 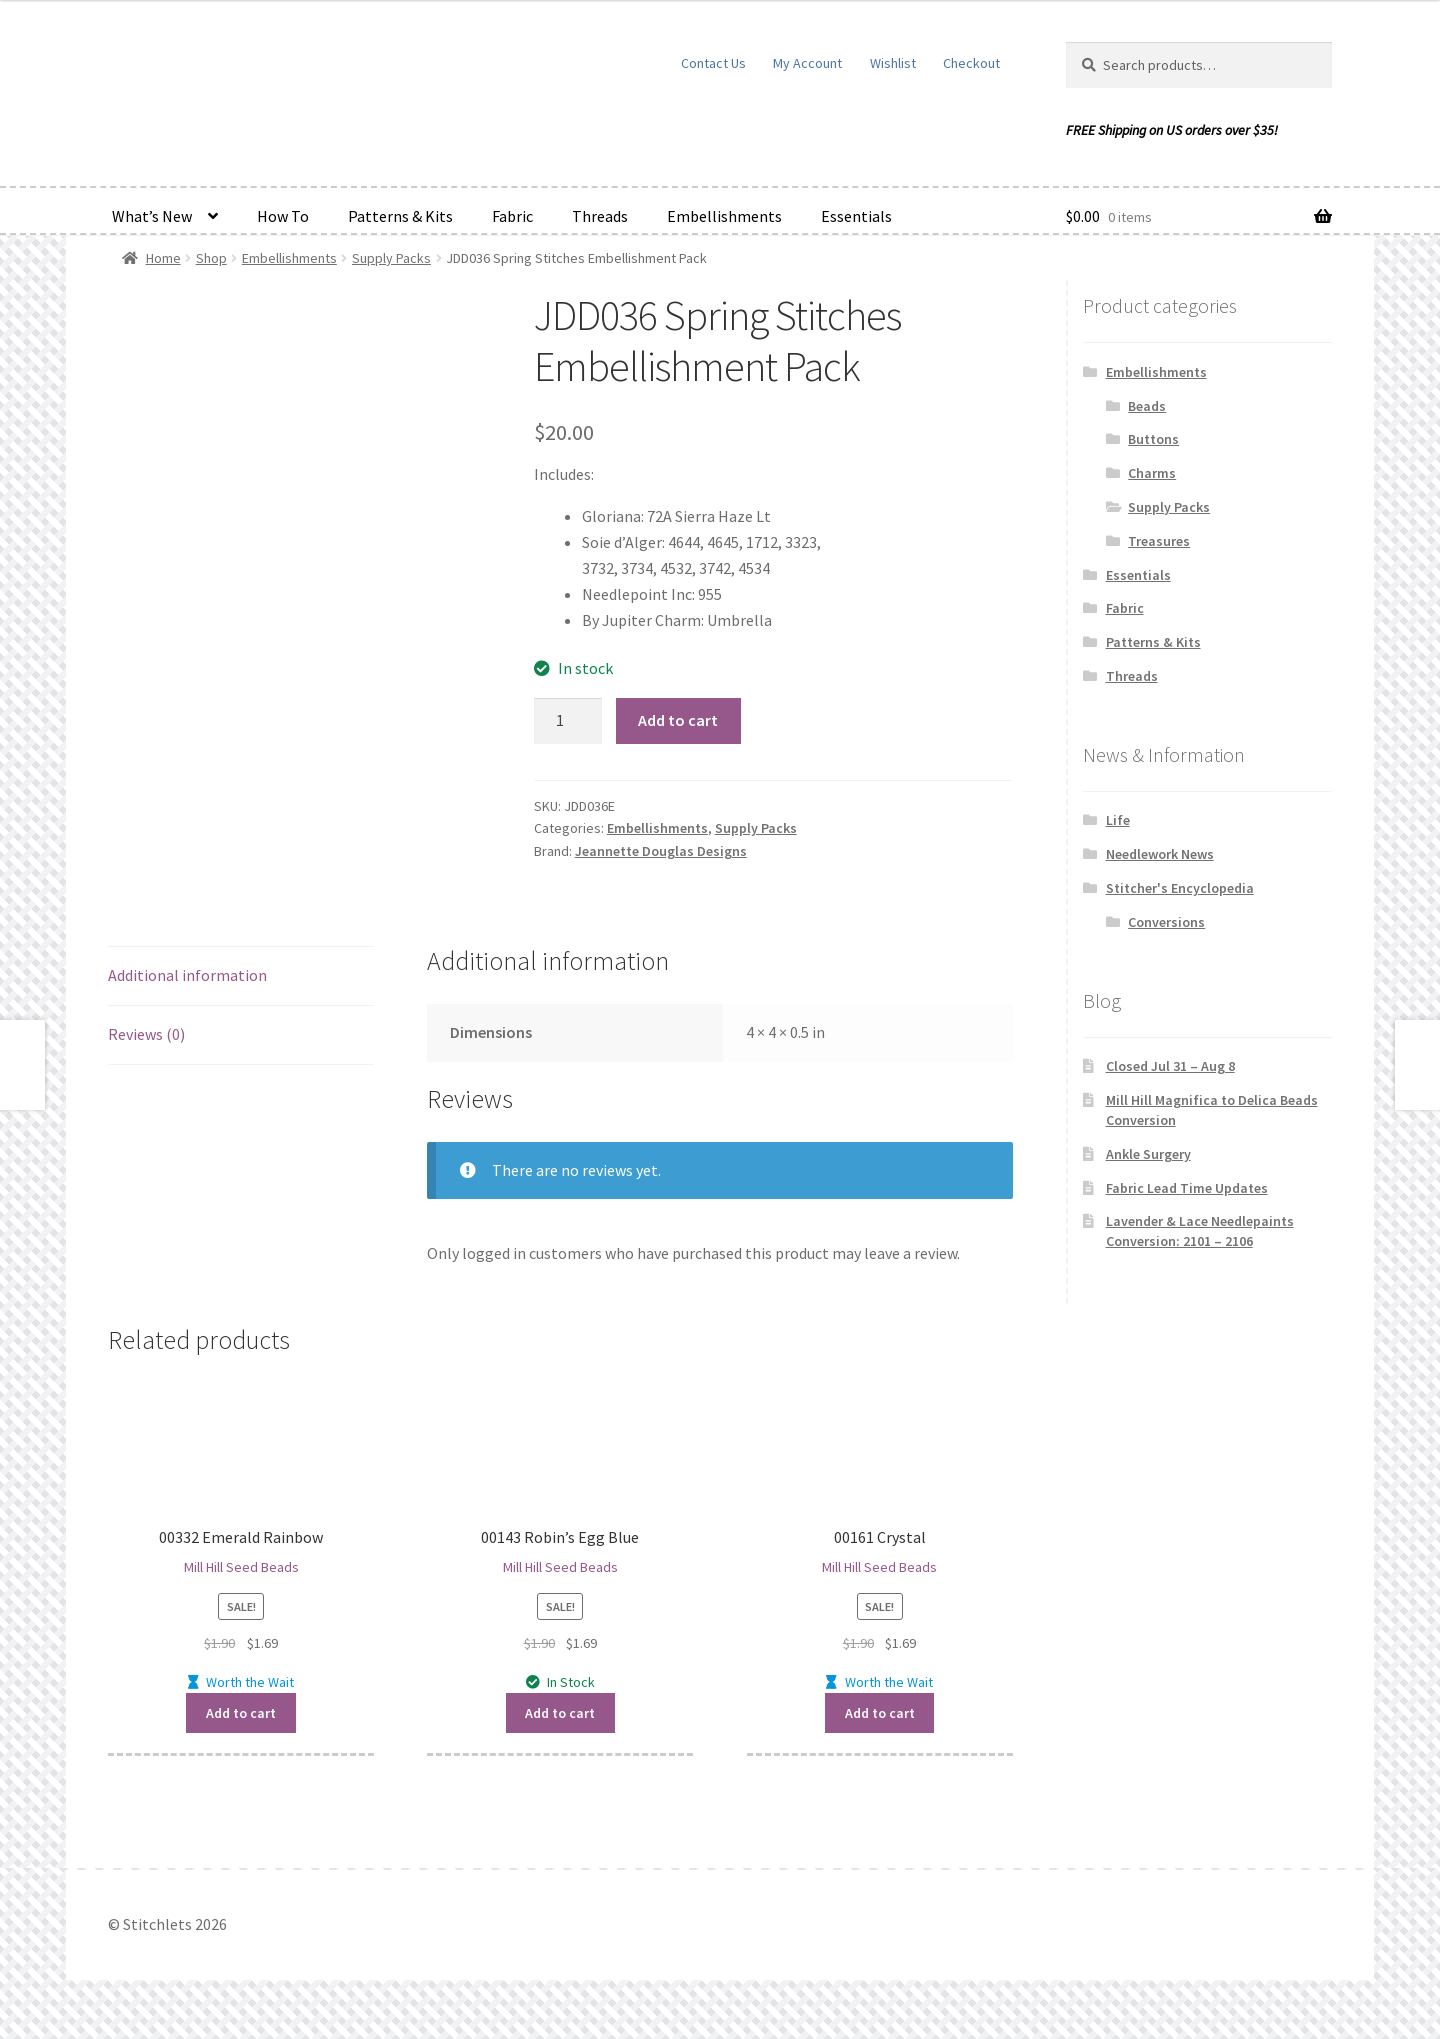 What do you see at coordinates (152, 216) in the screenshot?
I see `What’s New` at bounding box center [152, 216].